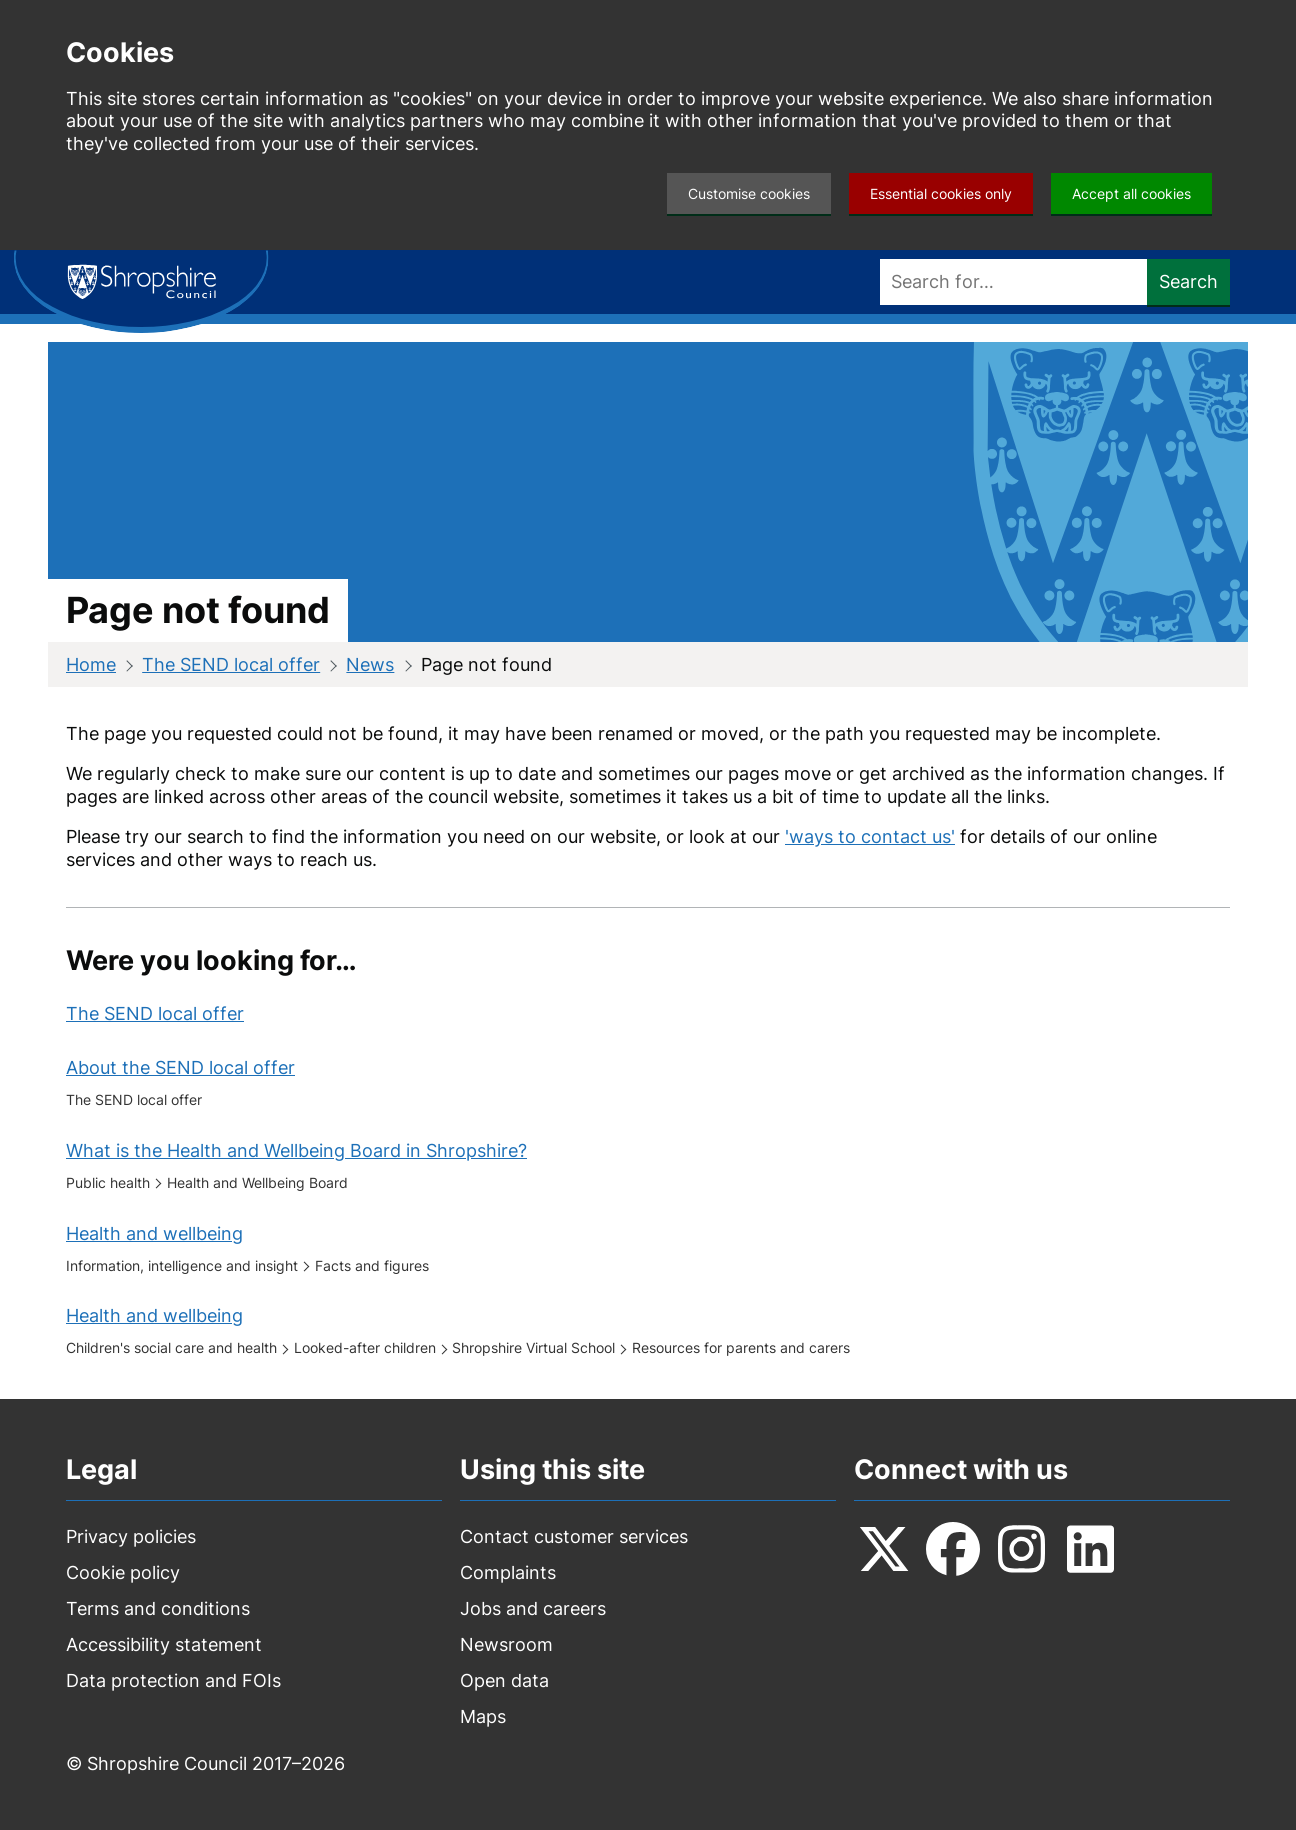 This screenshot has height=1830, width=1296. Describe the element at coordinates (296, 1150) in the screenshot. I see `What is the Health and Wellbeing Board in Shropshire?` at that location.